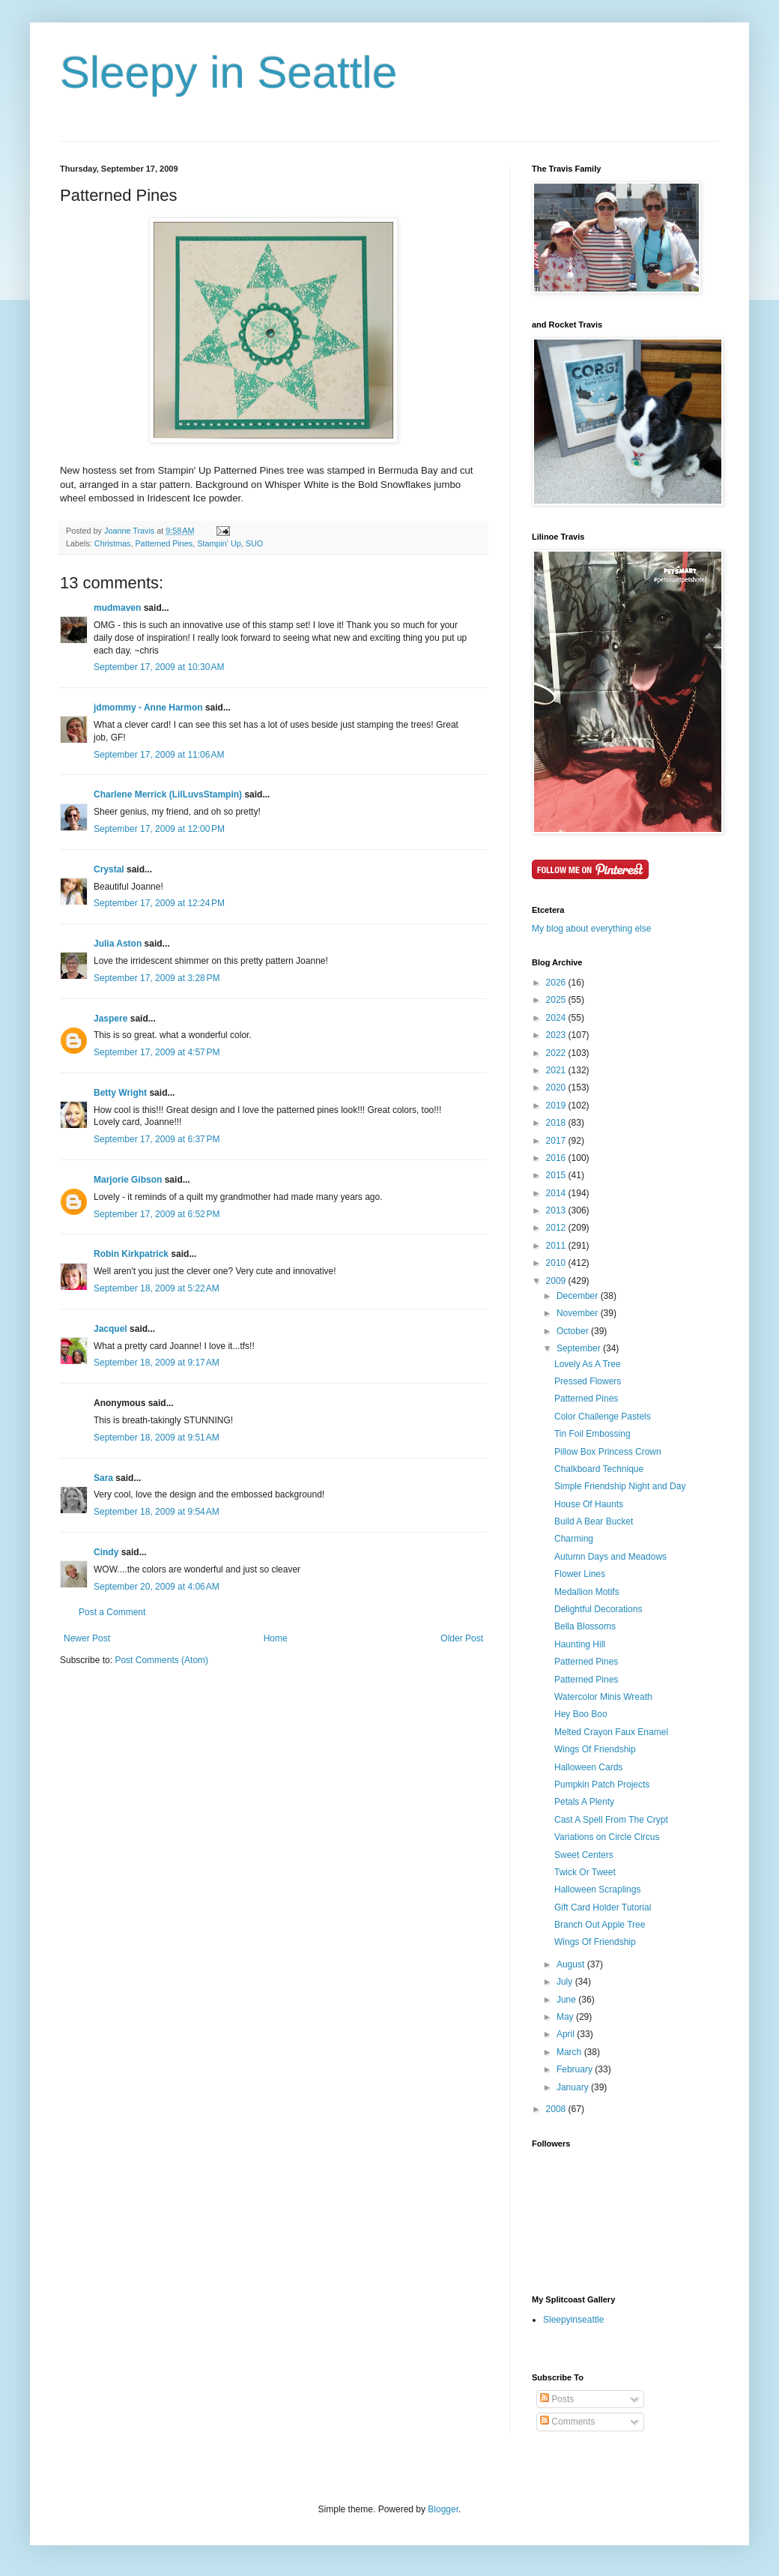 This screenshot has height=2576, width=779. What do you see at coordinates (156, 1511) in the screenshot?
I see `September 18, 2009 at 9:54 AM` at bounding box center [156, 1511].